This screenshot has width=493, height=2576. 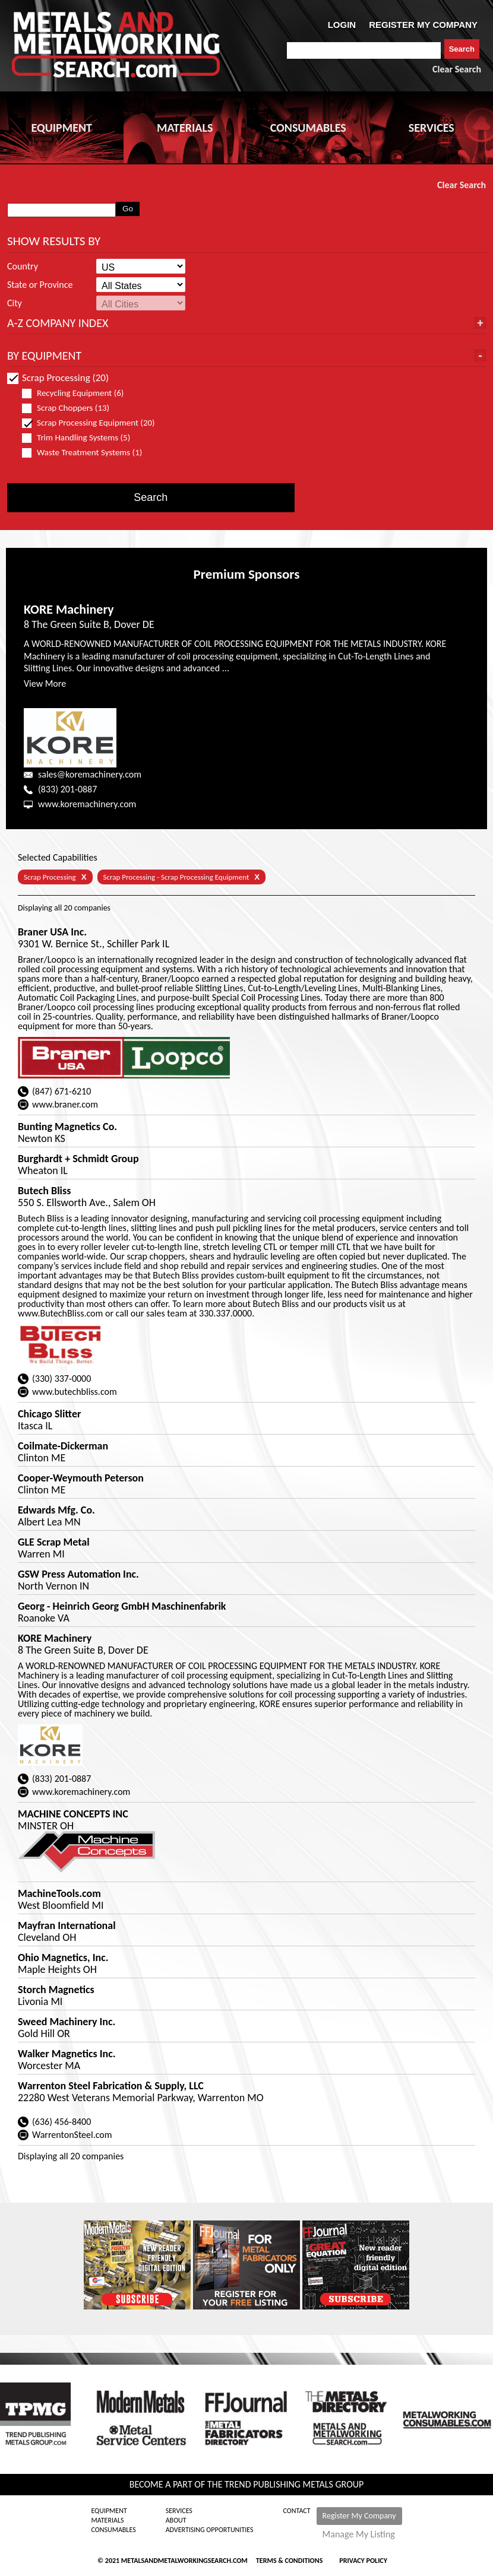 I want to click on GSW Press Automation Inc., so click(x=78, y=1574).